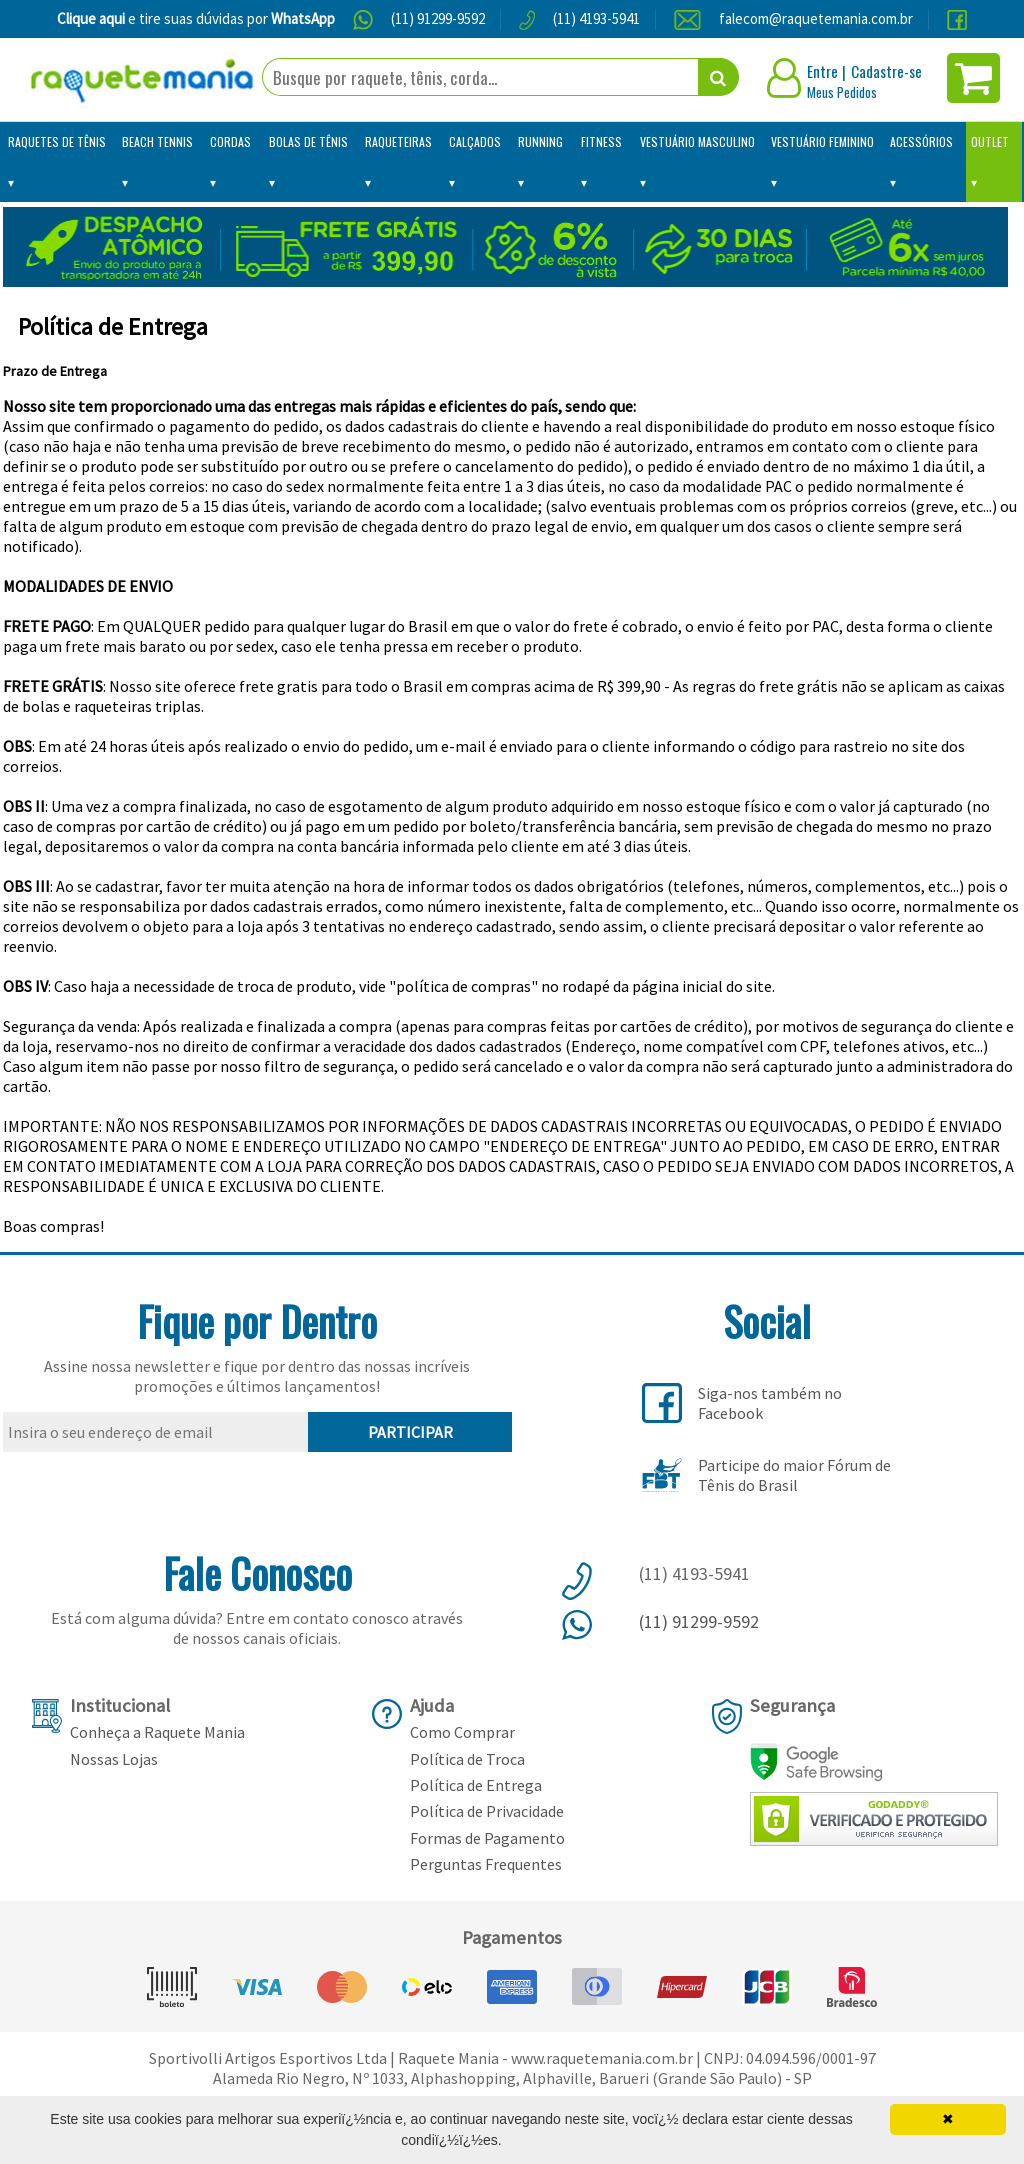 The height and width of the screenshot is (2164, 1024). I want to click on PARTICIPAR, so click(410, 1432).